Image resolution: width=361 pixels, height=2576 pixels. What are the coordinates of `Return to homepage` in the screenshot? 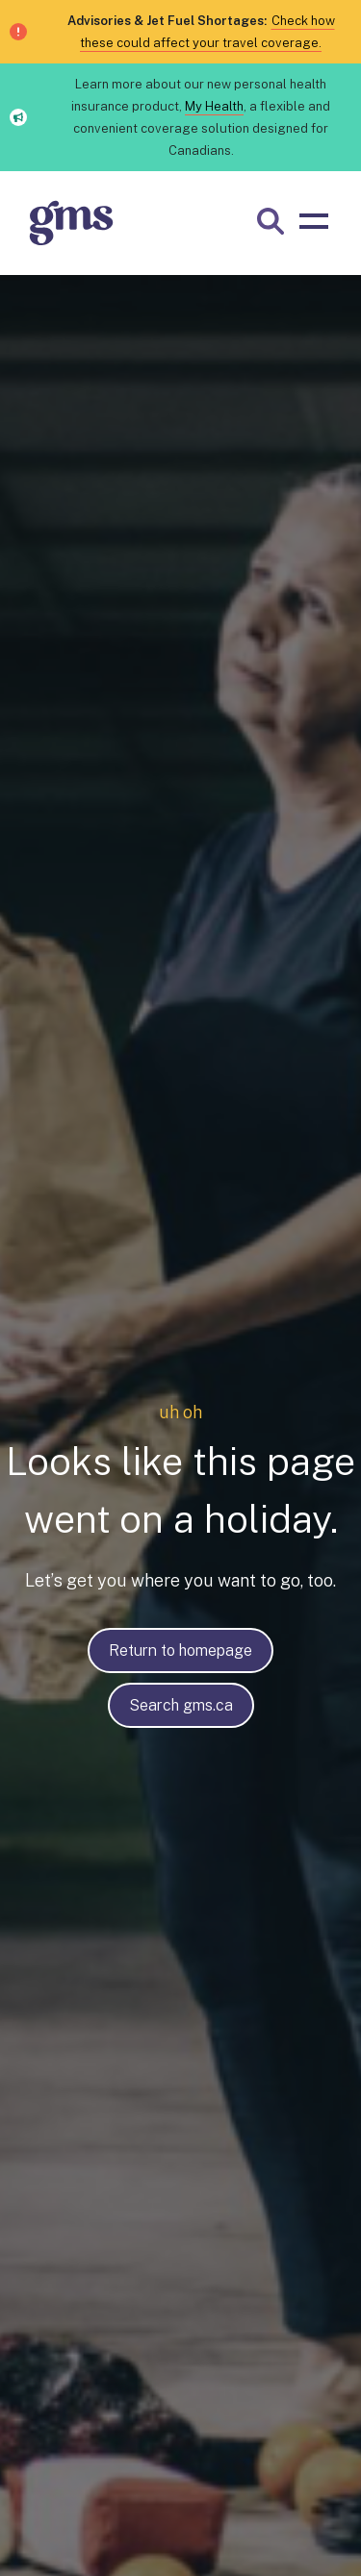 It's located at (180, 1650).